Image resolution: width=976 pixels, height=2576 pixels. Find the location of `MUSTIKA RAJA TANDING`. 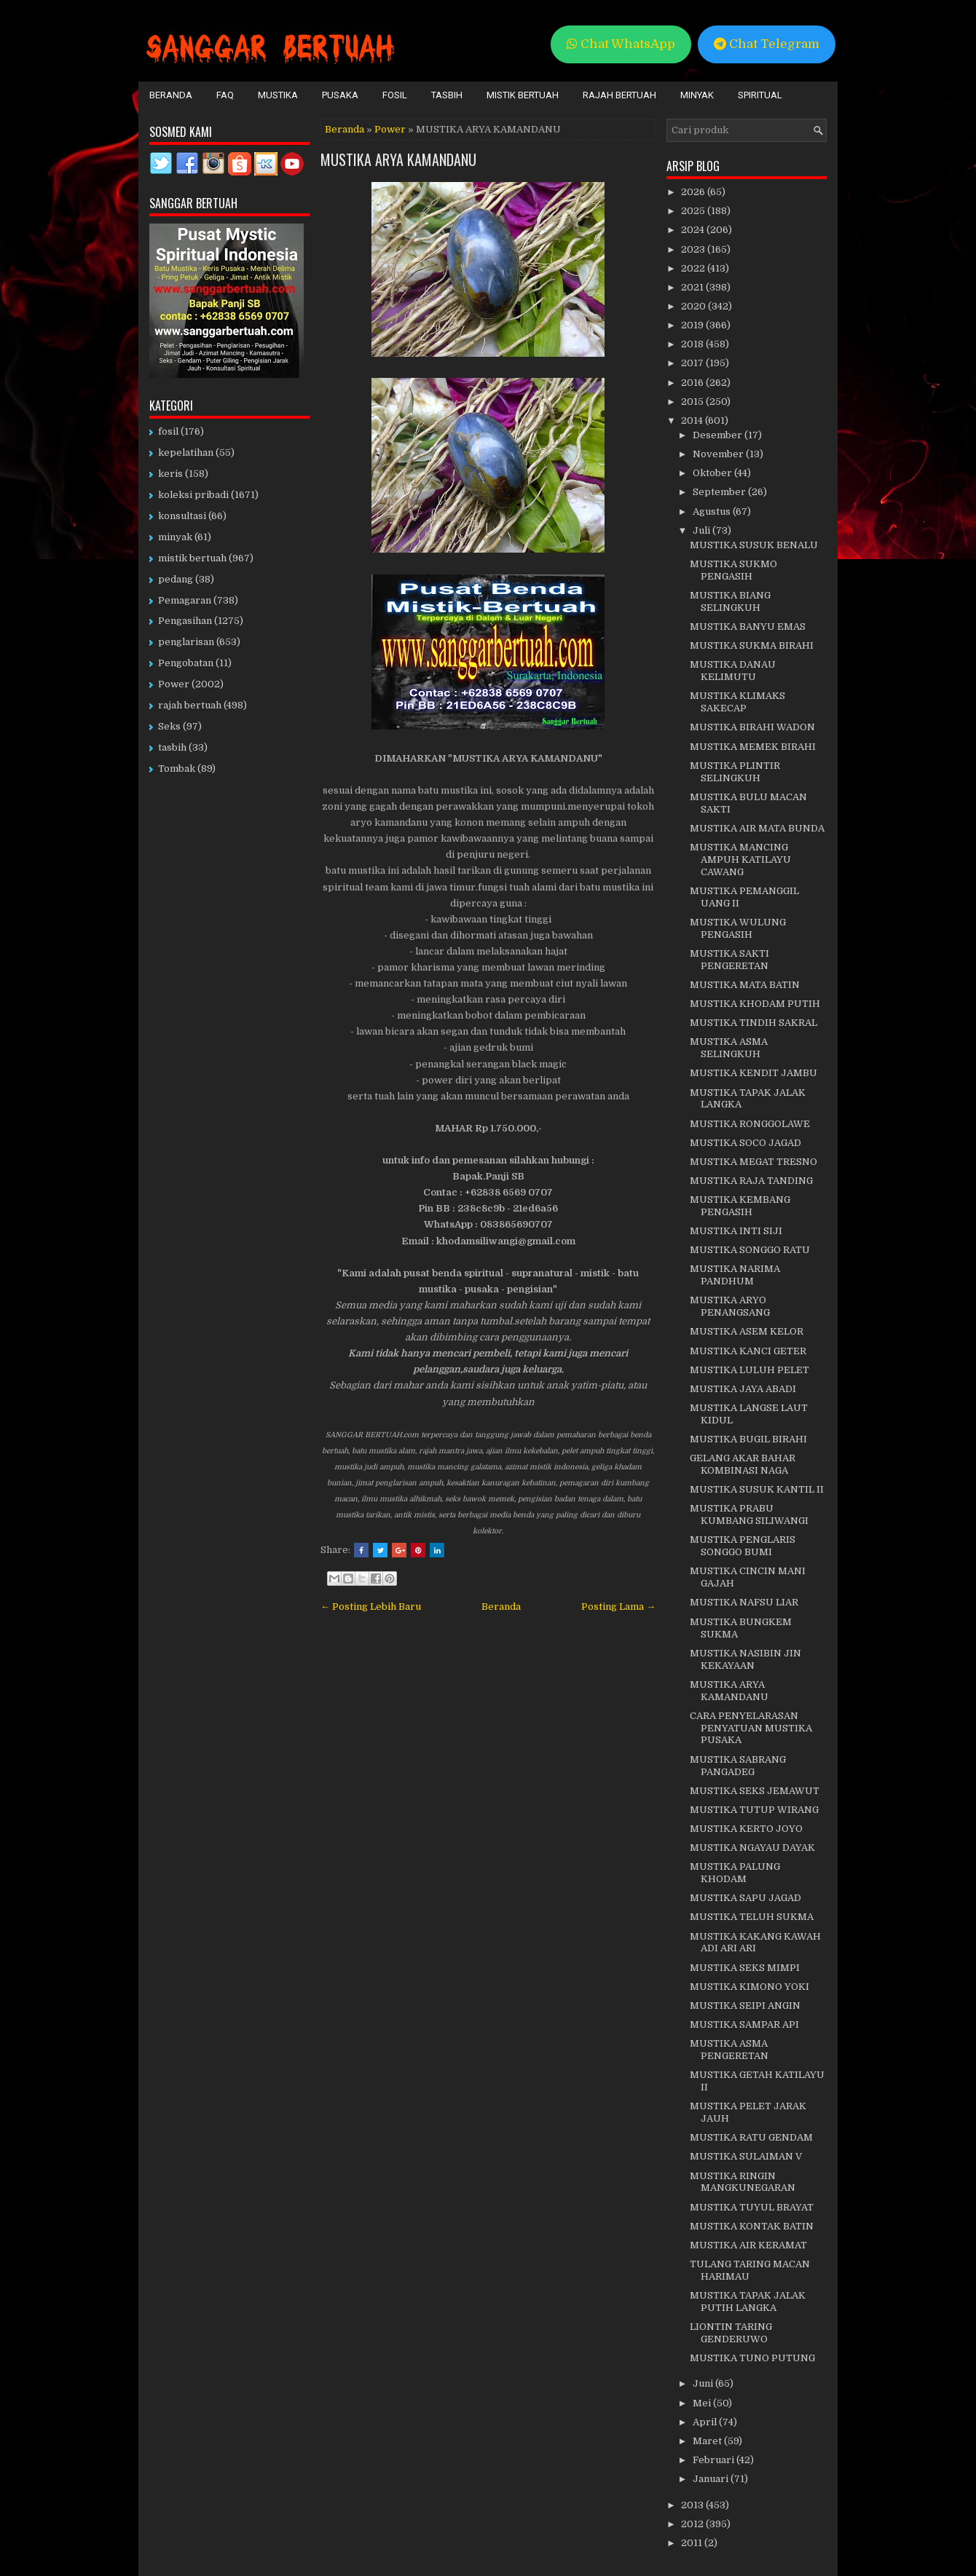

MUSTIKA RAJA TANDING is located at coordinates (751, 1180).